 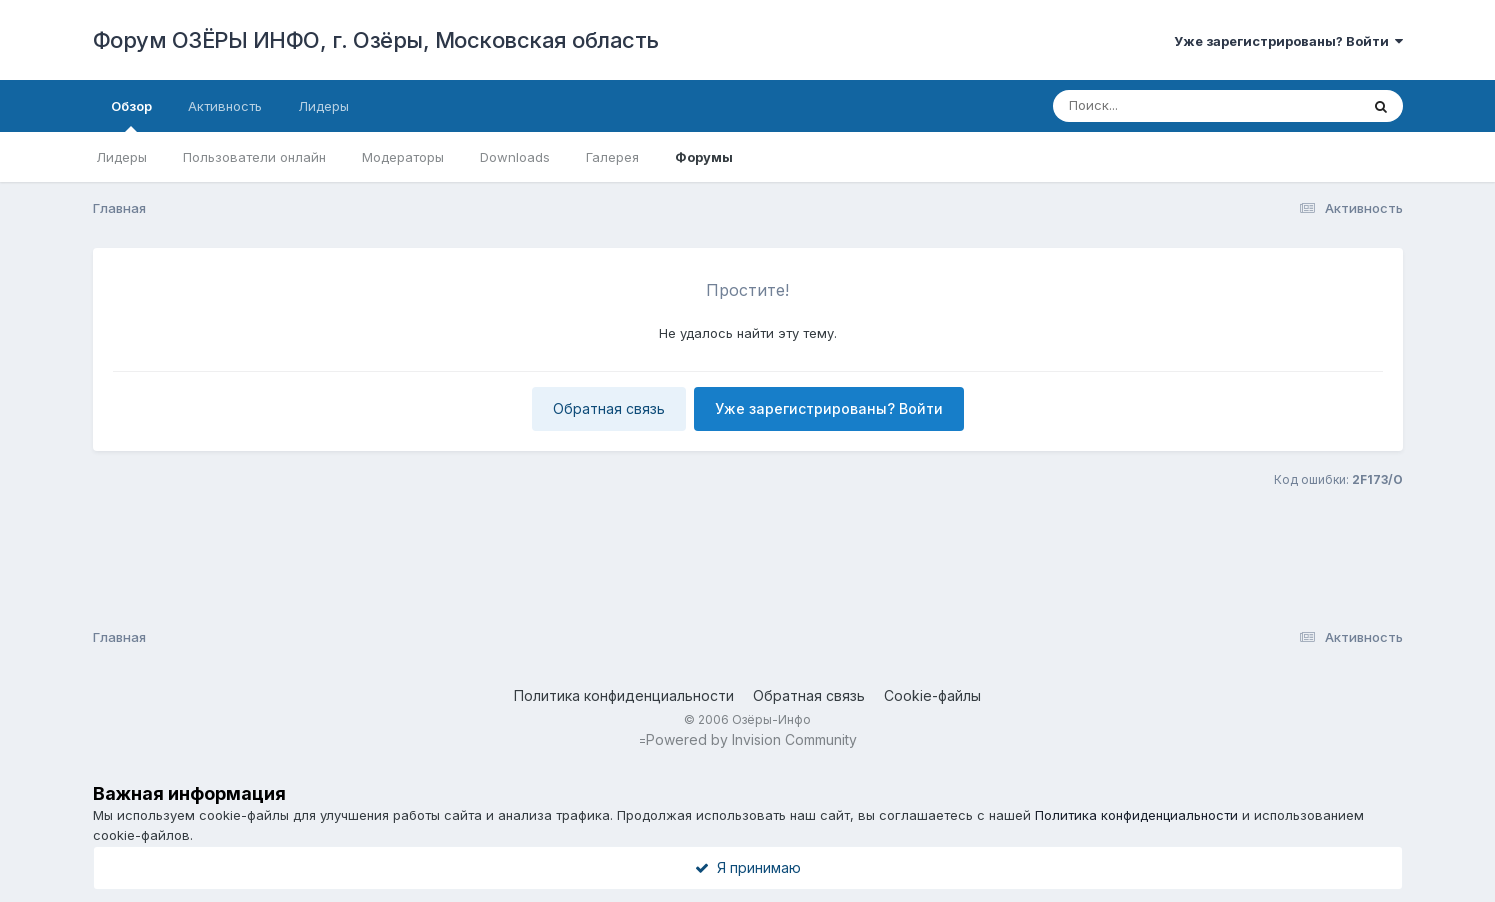 I want to click on Cookie-файлы, so click(x=932, y=695).